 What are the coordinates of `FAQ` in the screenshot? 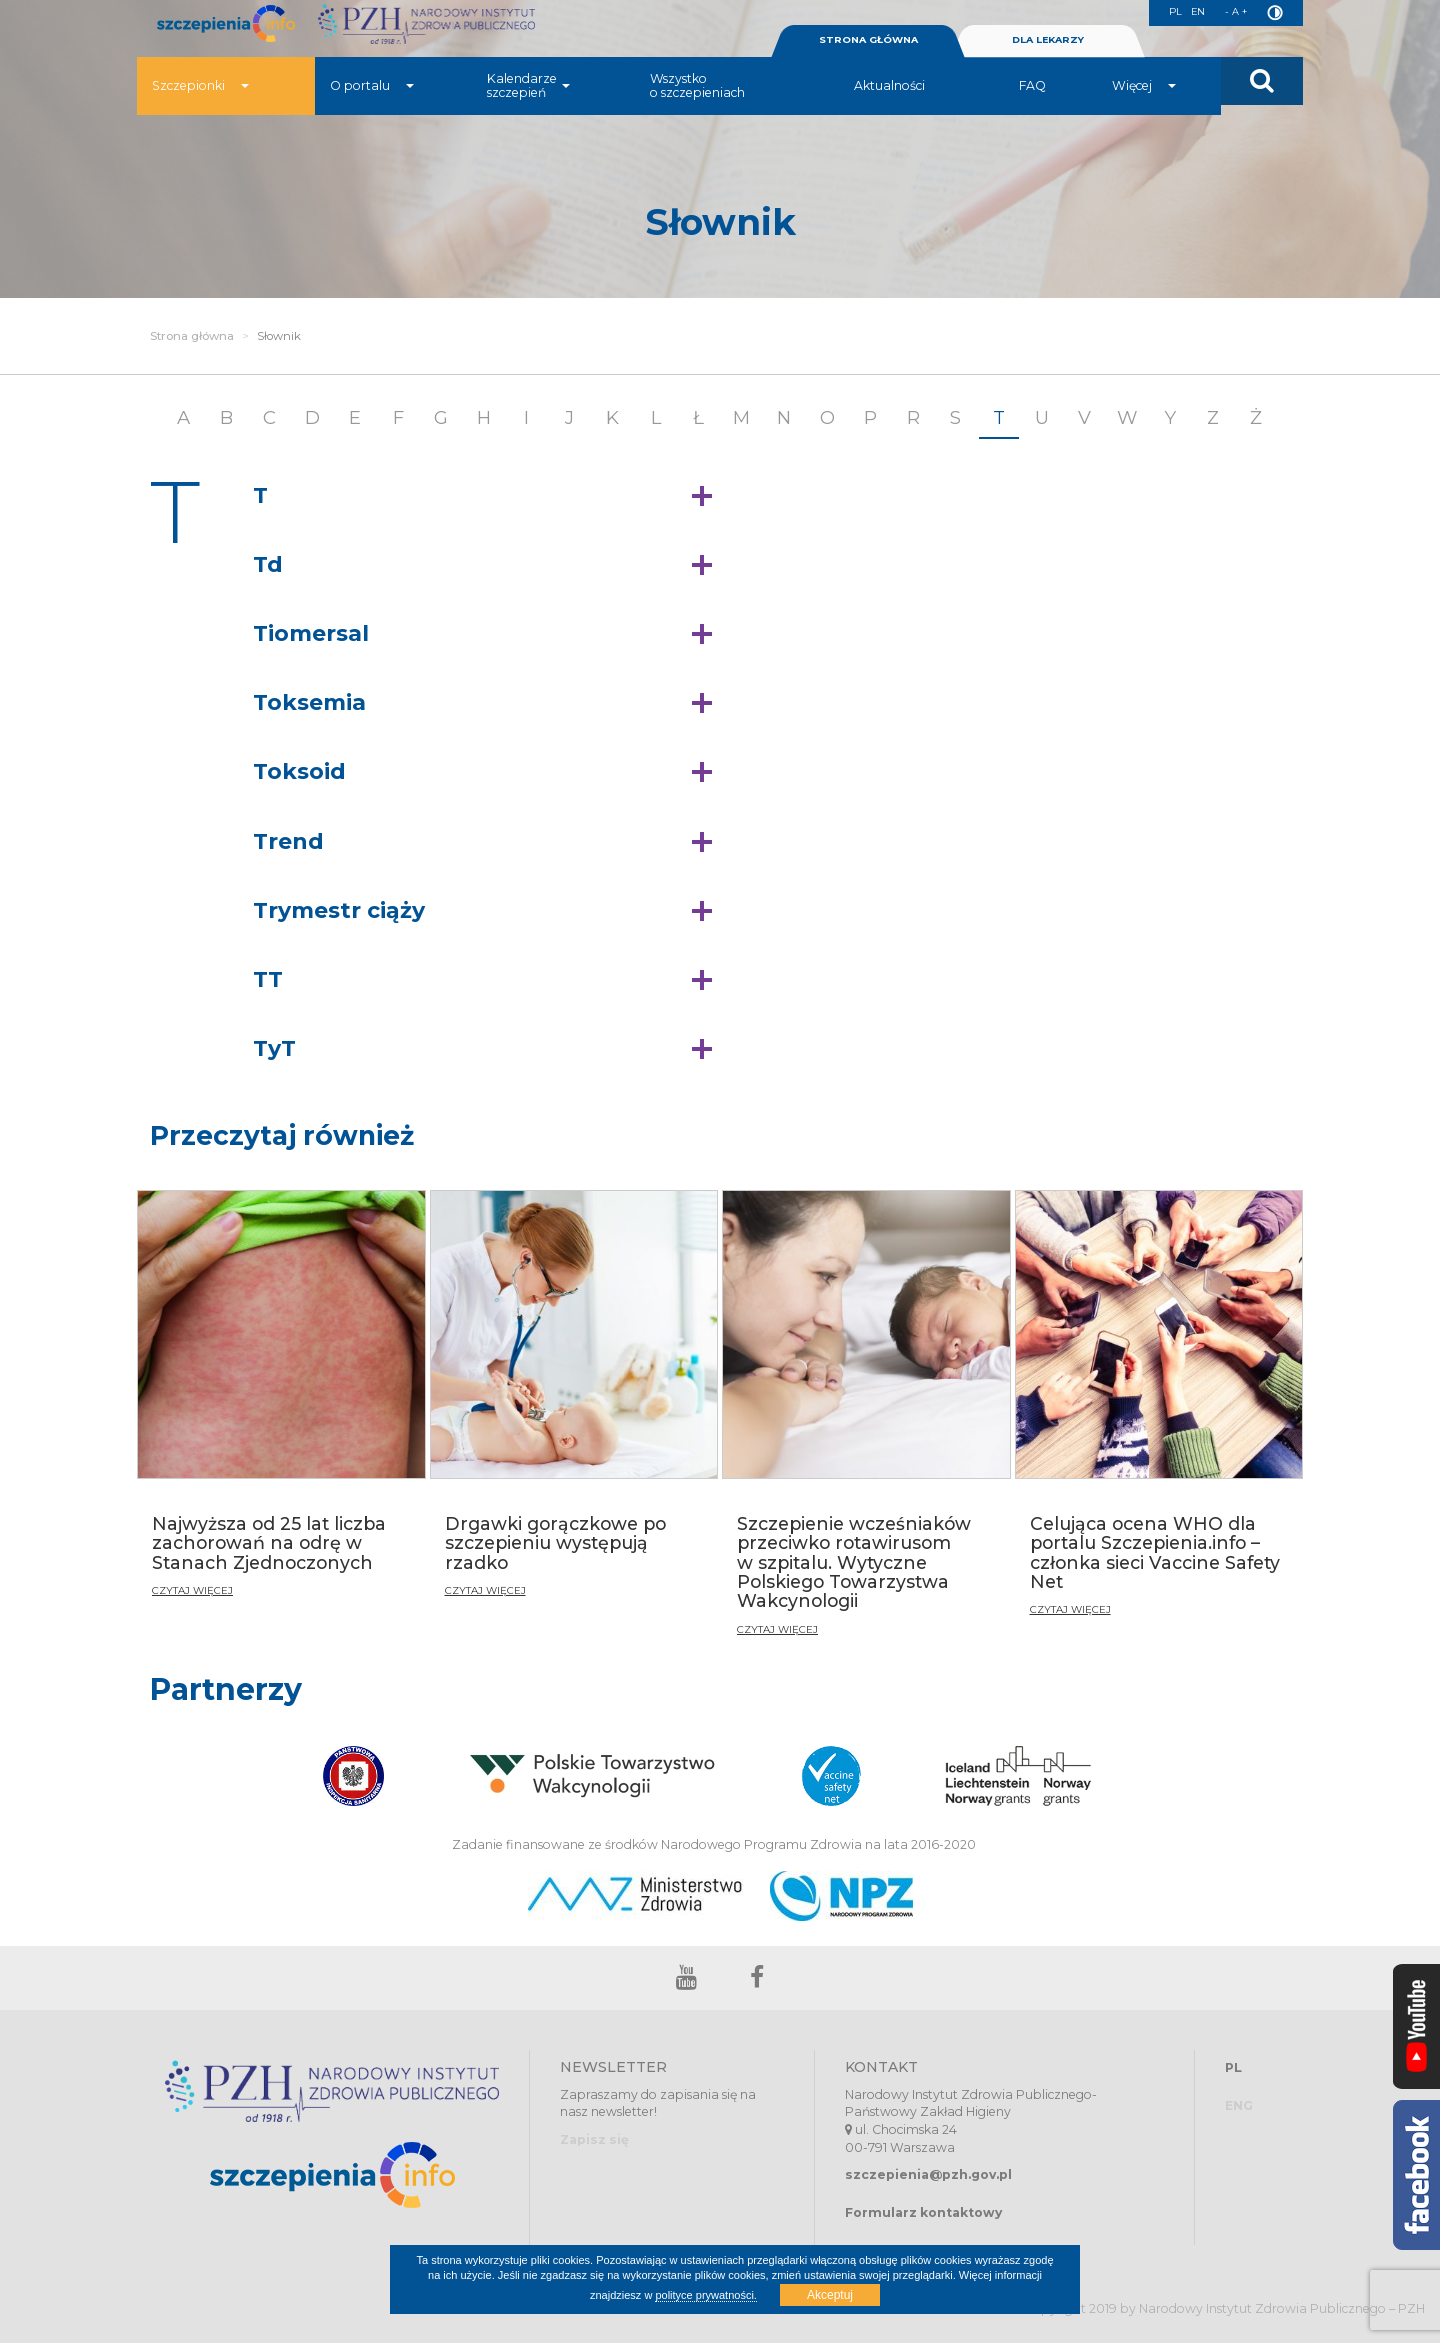 It's located at (1032, 114).